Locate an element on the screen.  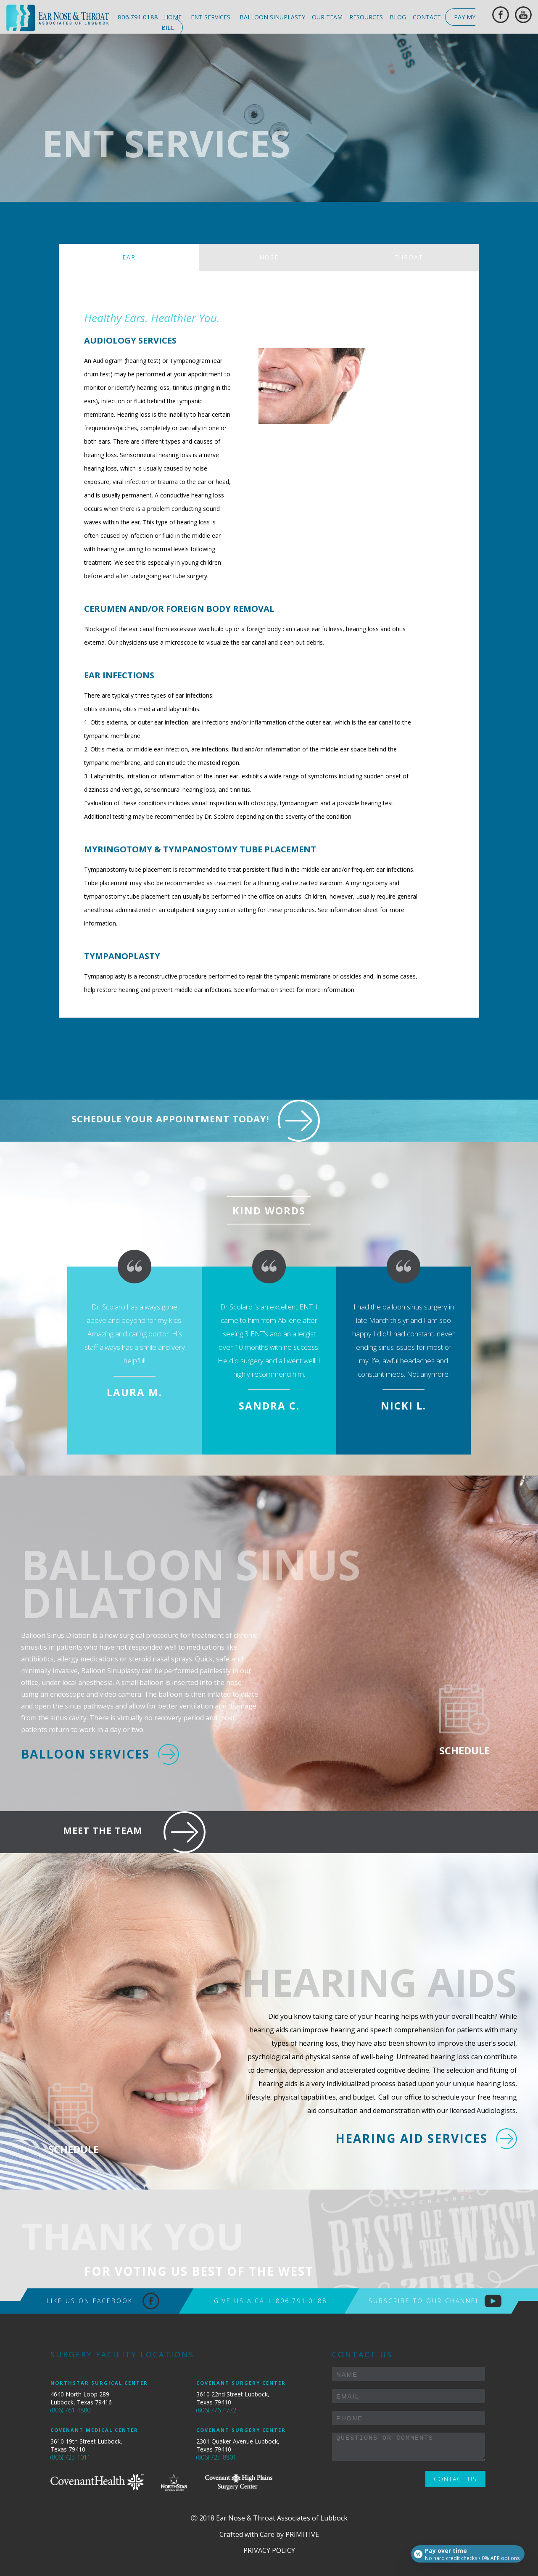
home is located at coordinates (173, 17).